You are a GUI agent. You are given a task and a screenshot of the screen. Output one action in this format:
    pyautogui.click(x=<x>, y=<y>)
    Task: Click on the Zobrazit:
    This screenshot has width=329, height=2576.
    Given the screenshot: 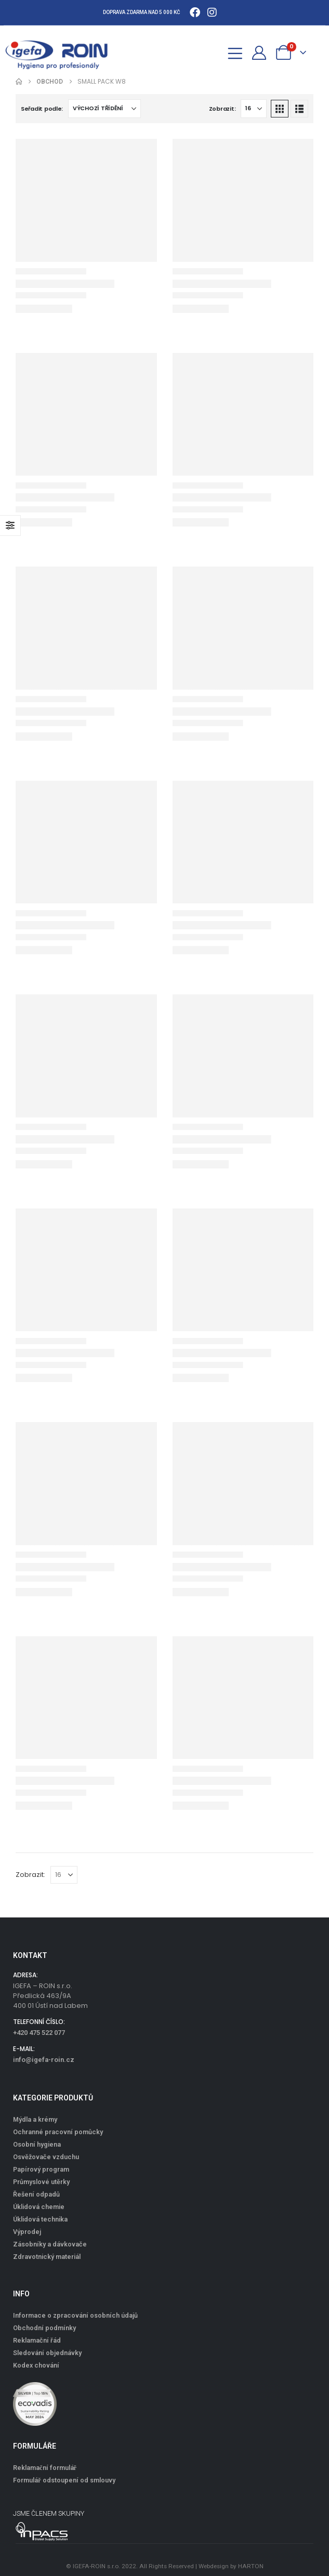 What is the action you would take?
    pyautogui.click(x=222, y=108)
    